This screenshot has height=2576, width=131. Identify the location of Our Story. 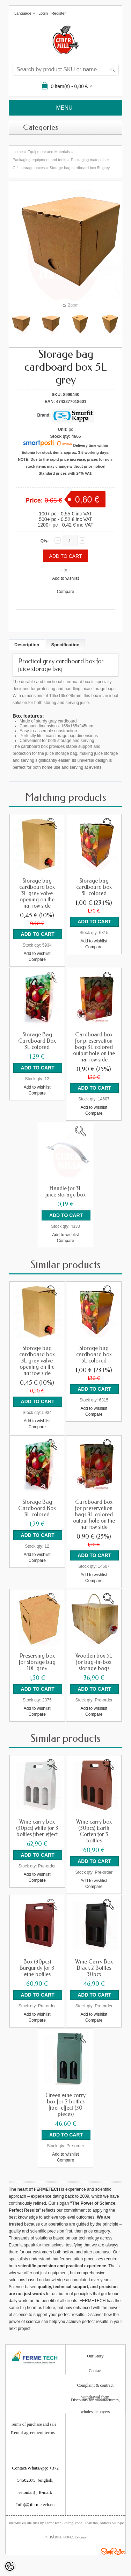
(95, 2356).